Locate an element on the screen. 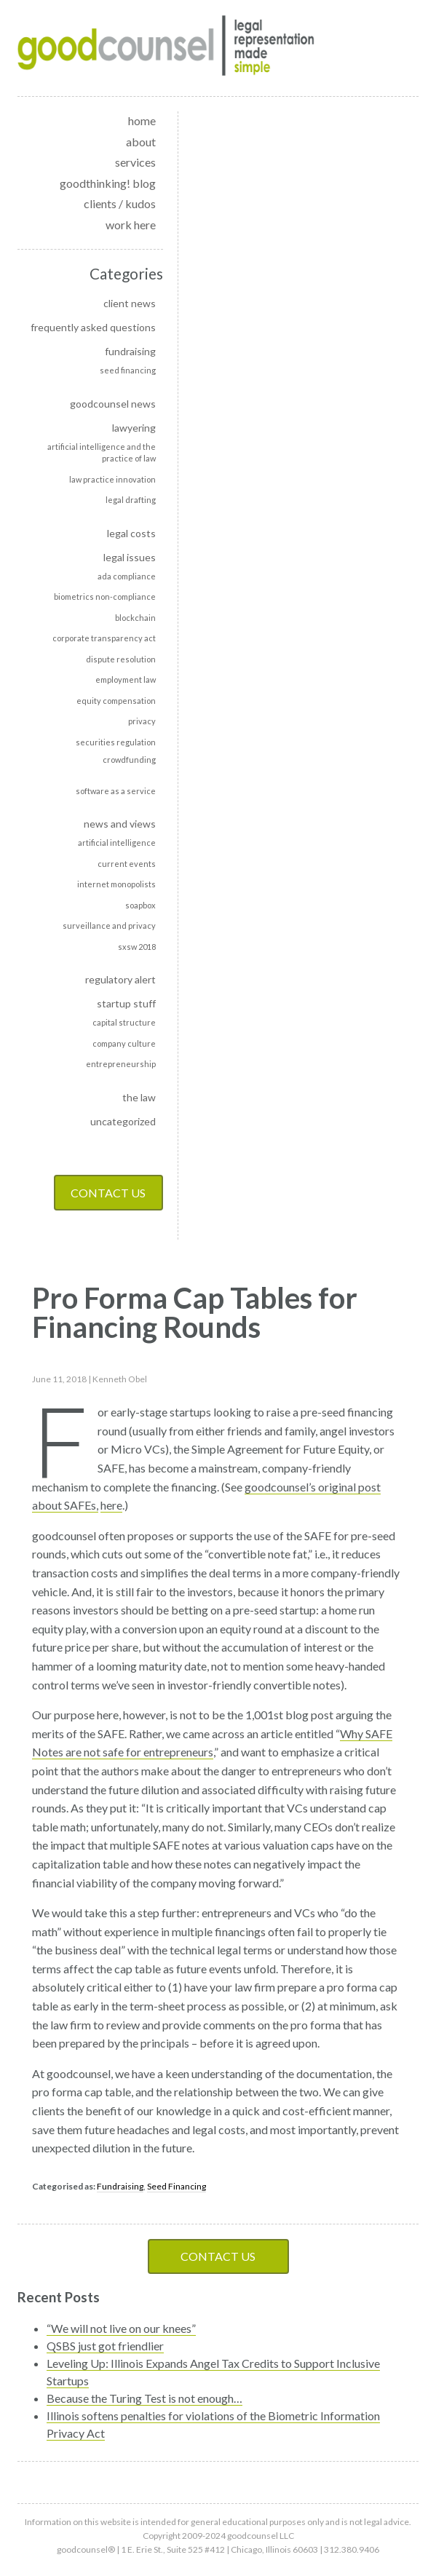 This screenshot has width=436, height=2576. services is located at coordinates (135, 162).